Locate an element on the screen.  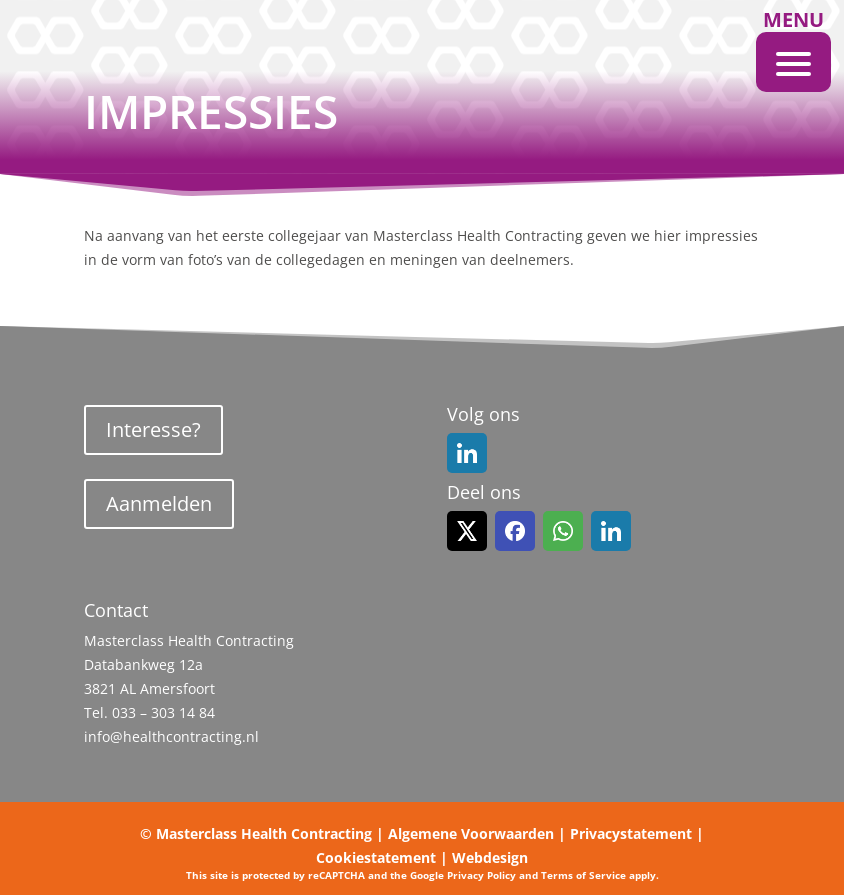
info@healthcontracting.nl is located at coordinates (171, 736).